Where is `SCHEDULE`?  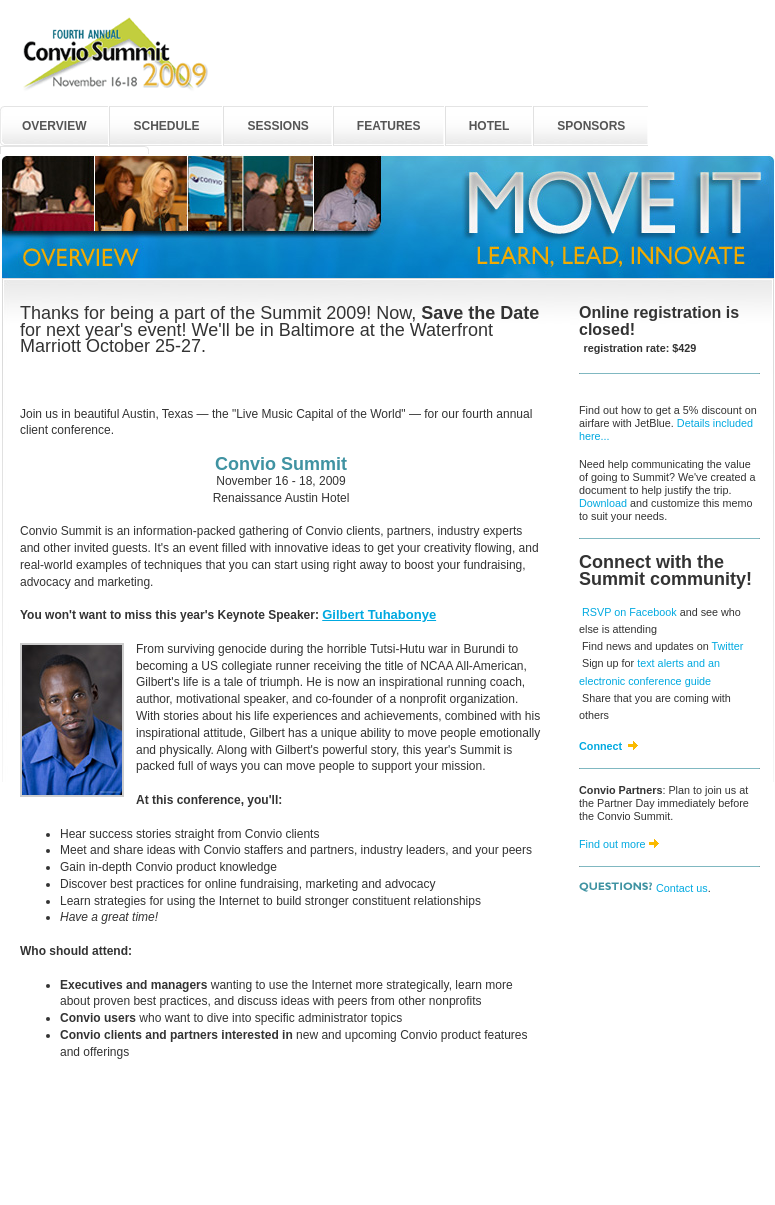 SCHEDULE is located at coordinates (166, 126).